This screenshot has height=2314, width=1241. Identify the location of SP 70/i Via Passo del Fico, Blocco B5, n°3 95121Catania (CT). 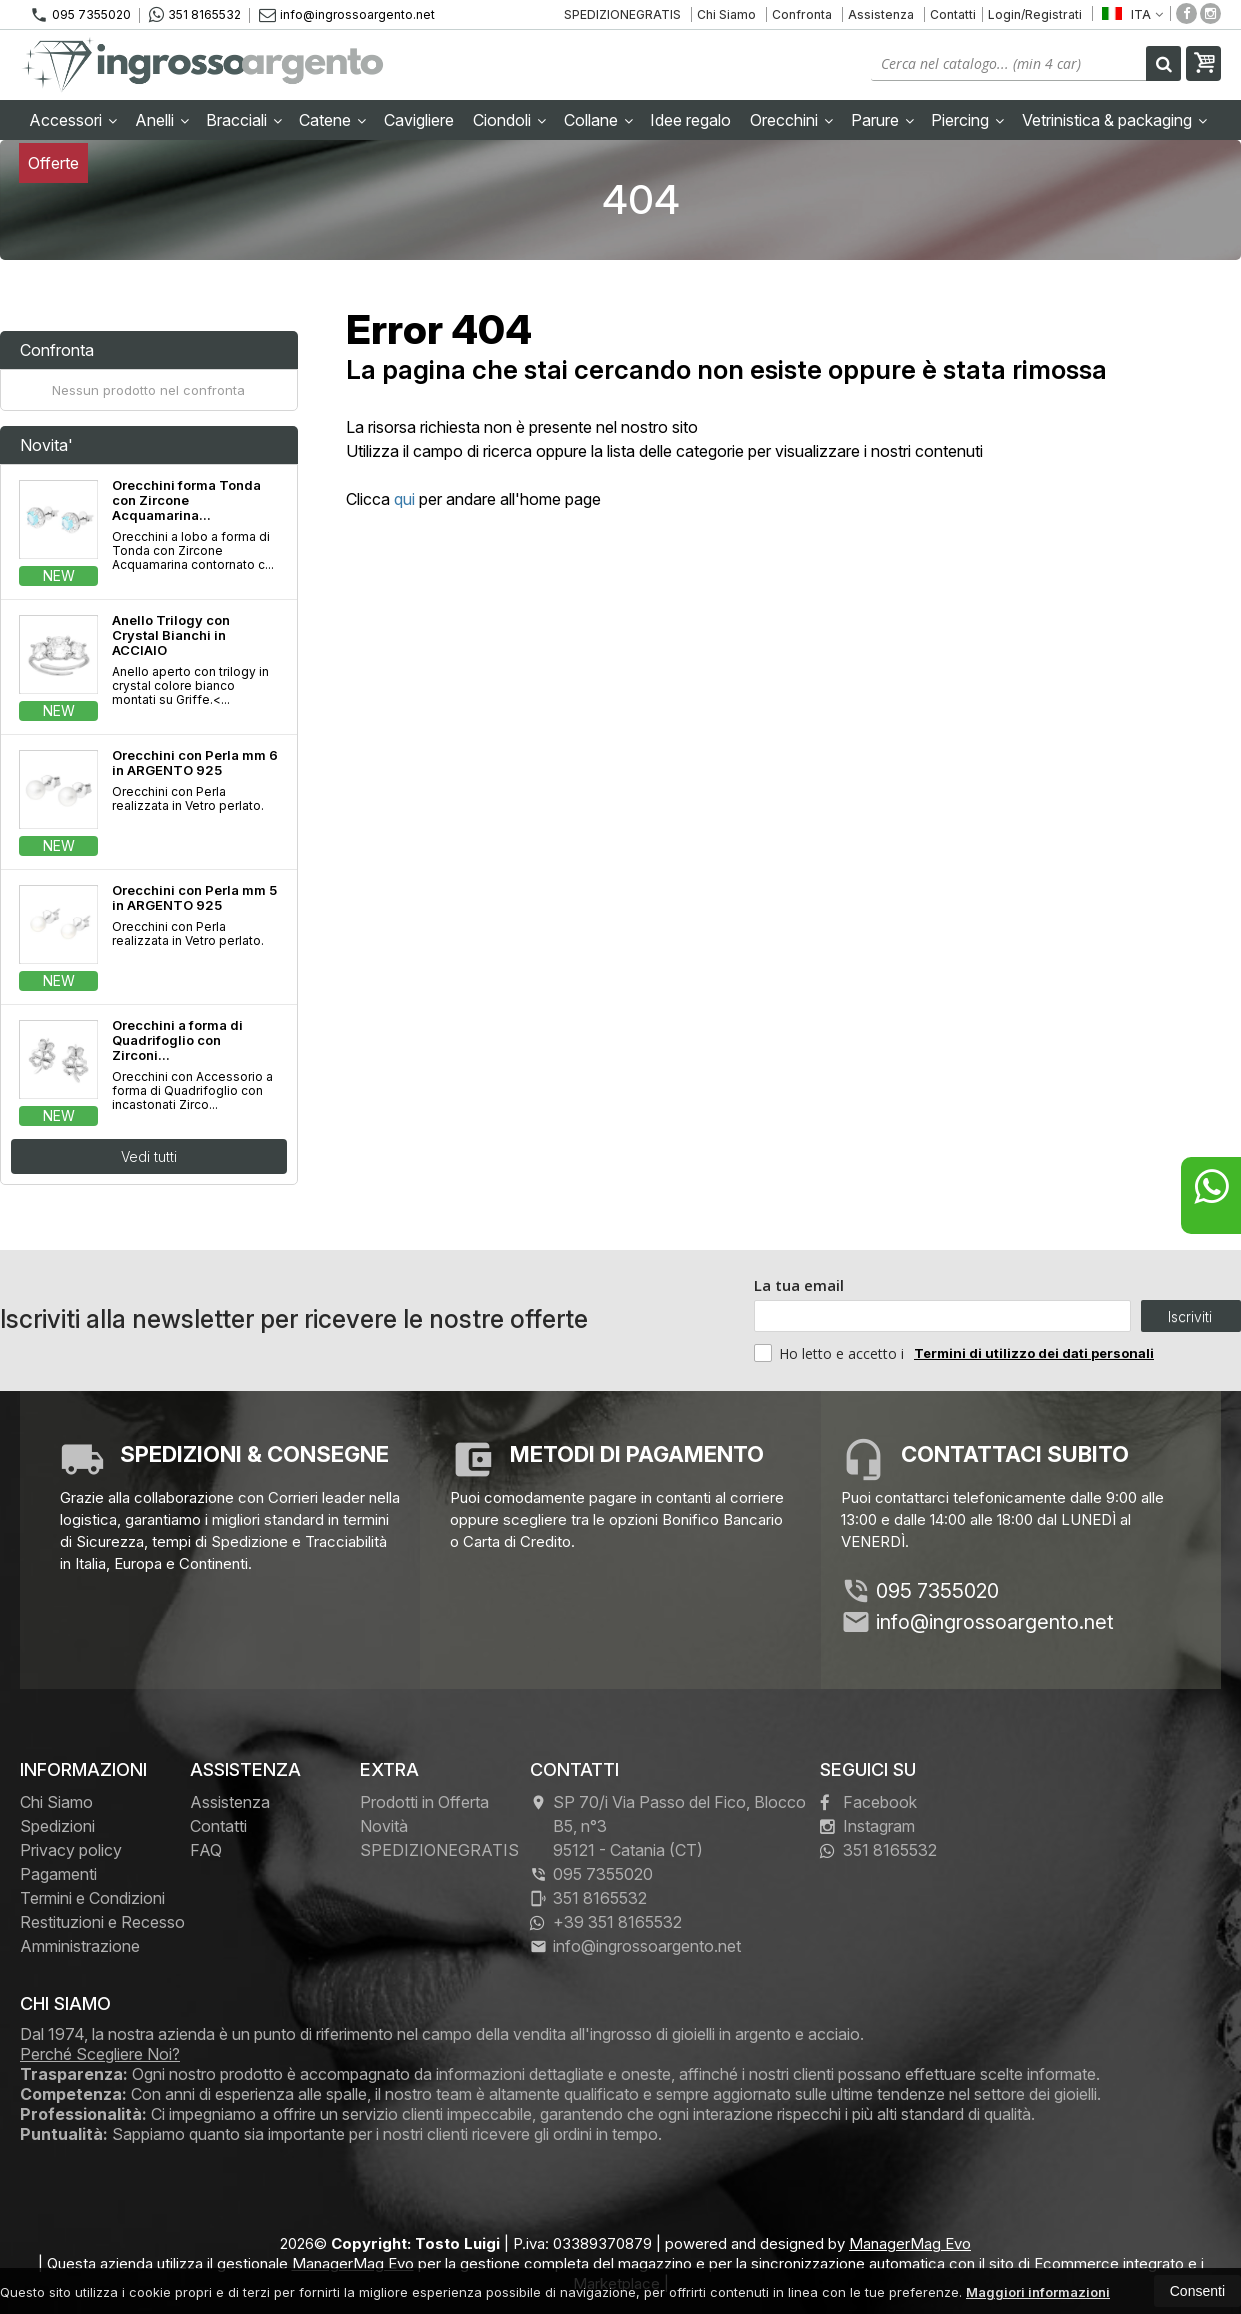
(668, 1826).